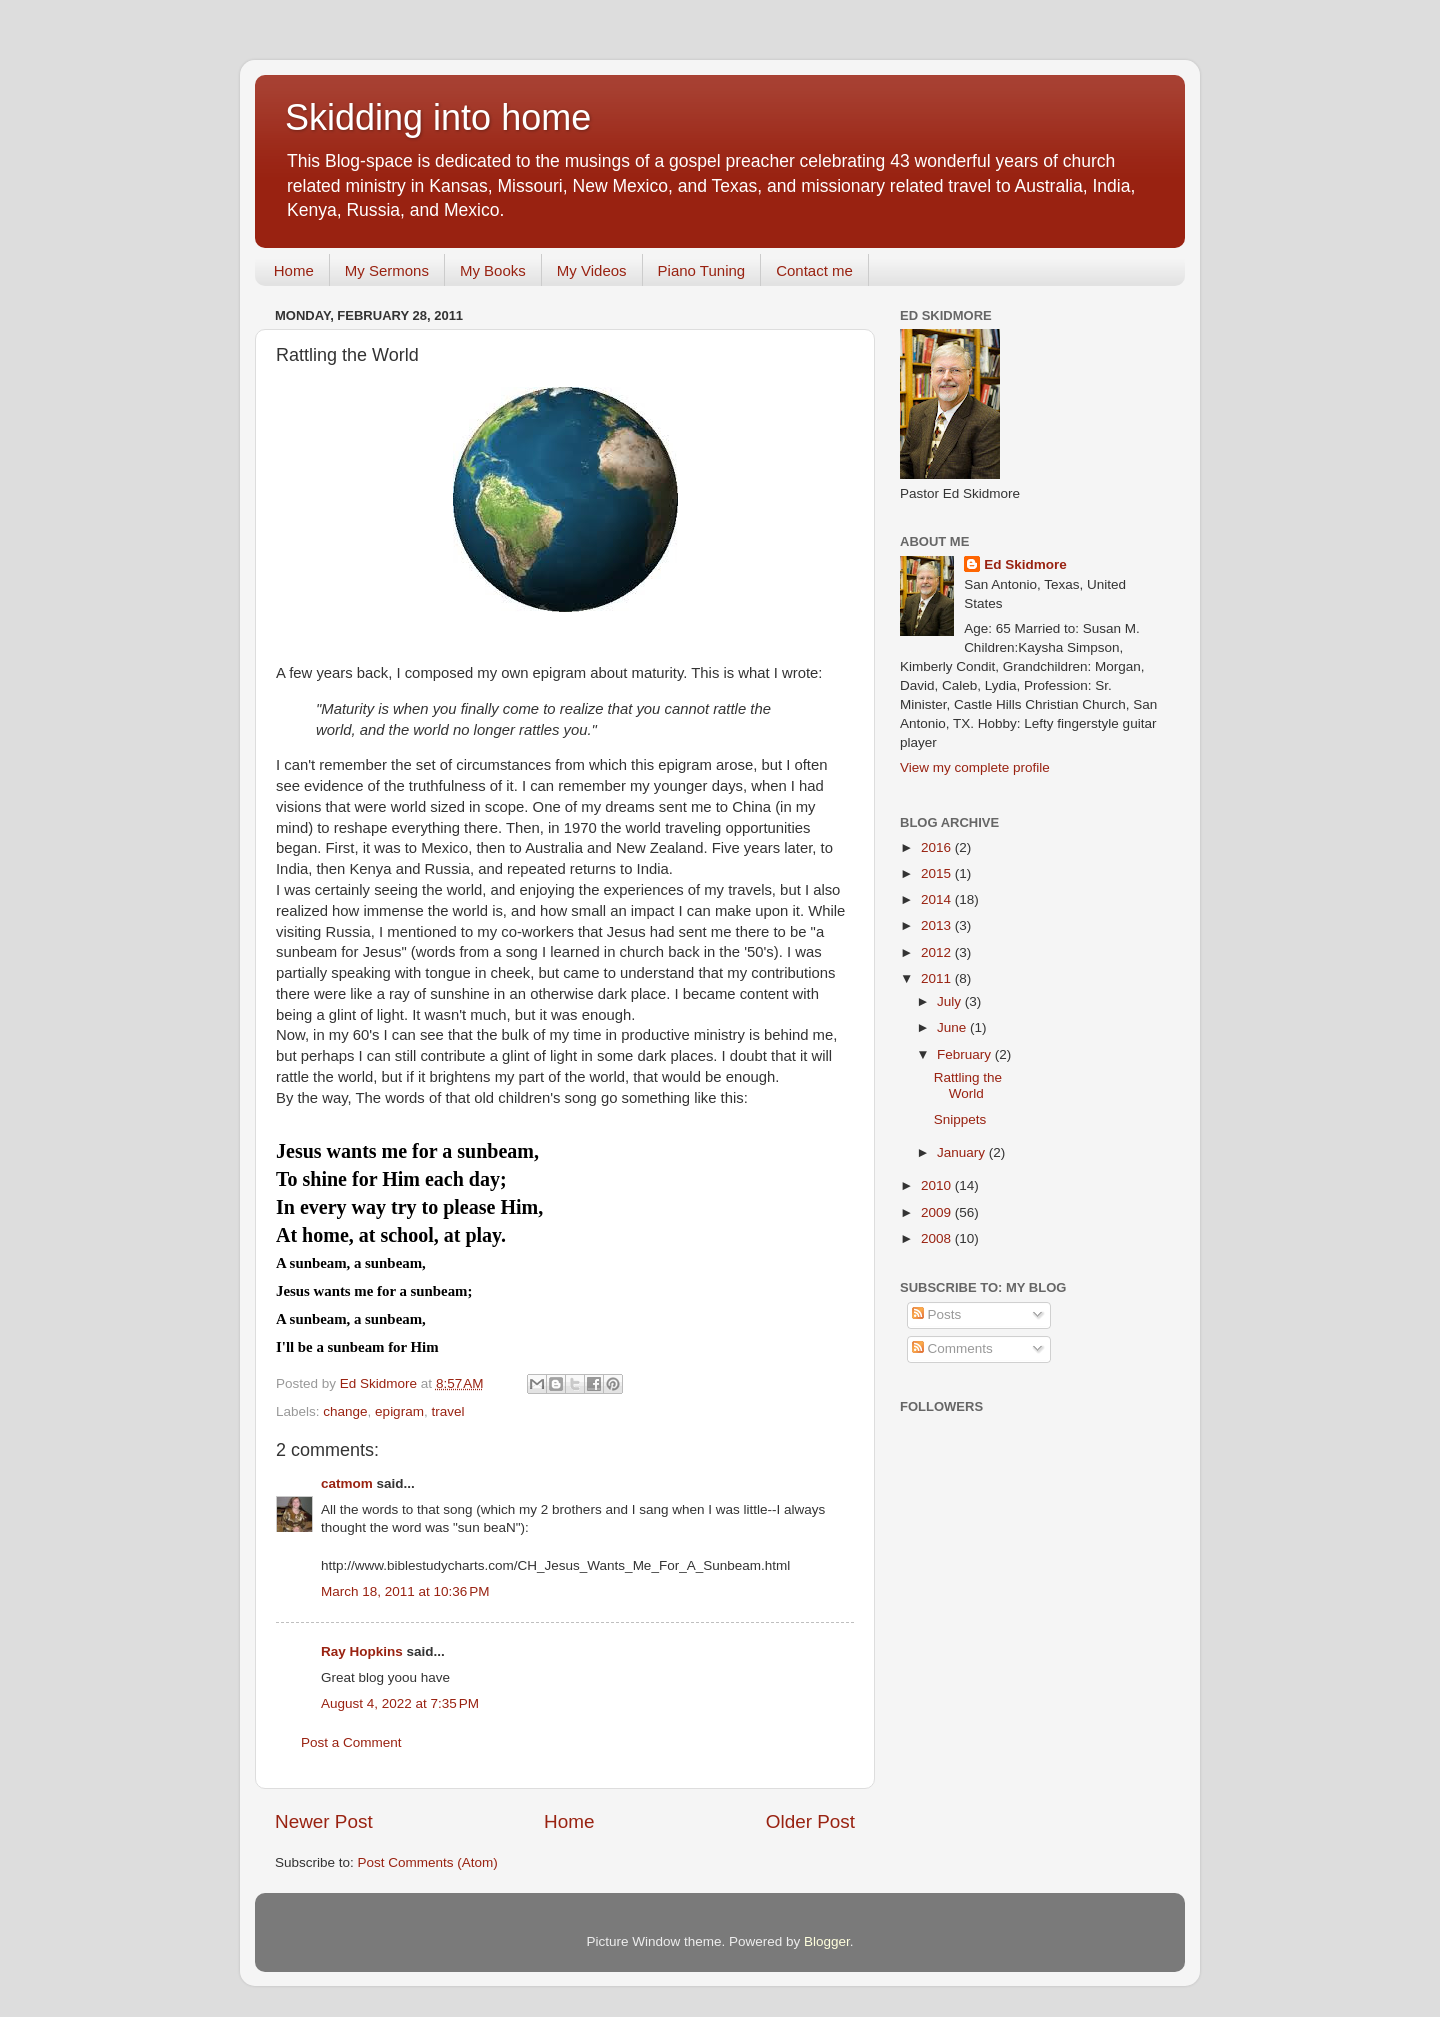 Image resolution: width=1440 pixels, height=2017 pixels. Describe the element at coordinates (428, 1862) in the screenshot. I see `Post Comments (Atom)` at that location.